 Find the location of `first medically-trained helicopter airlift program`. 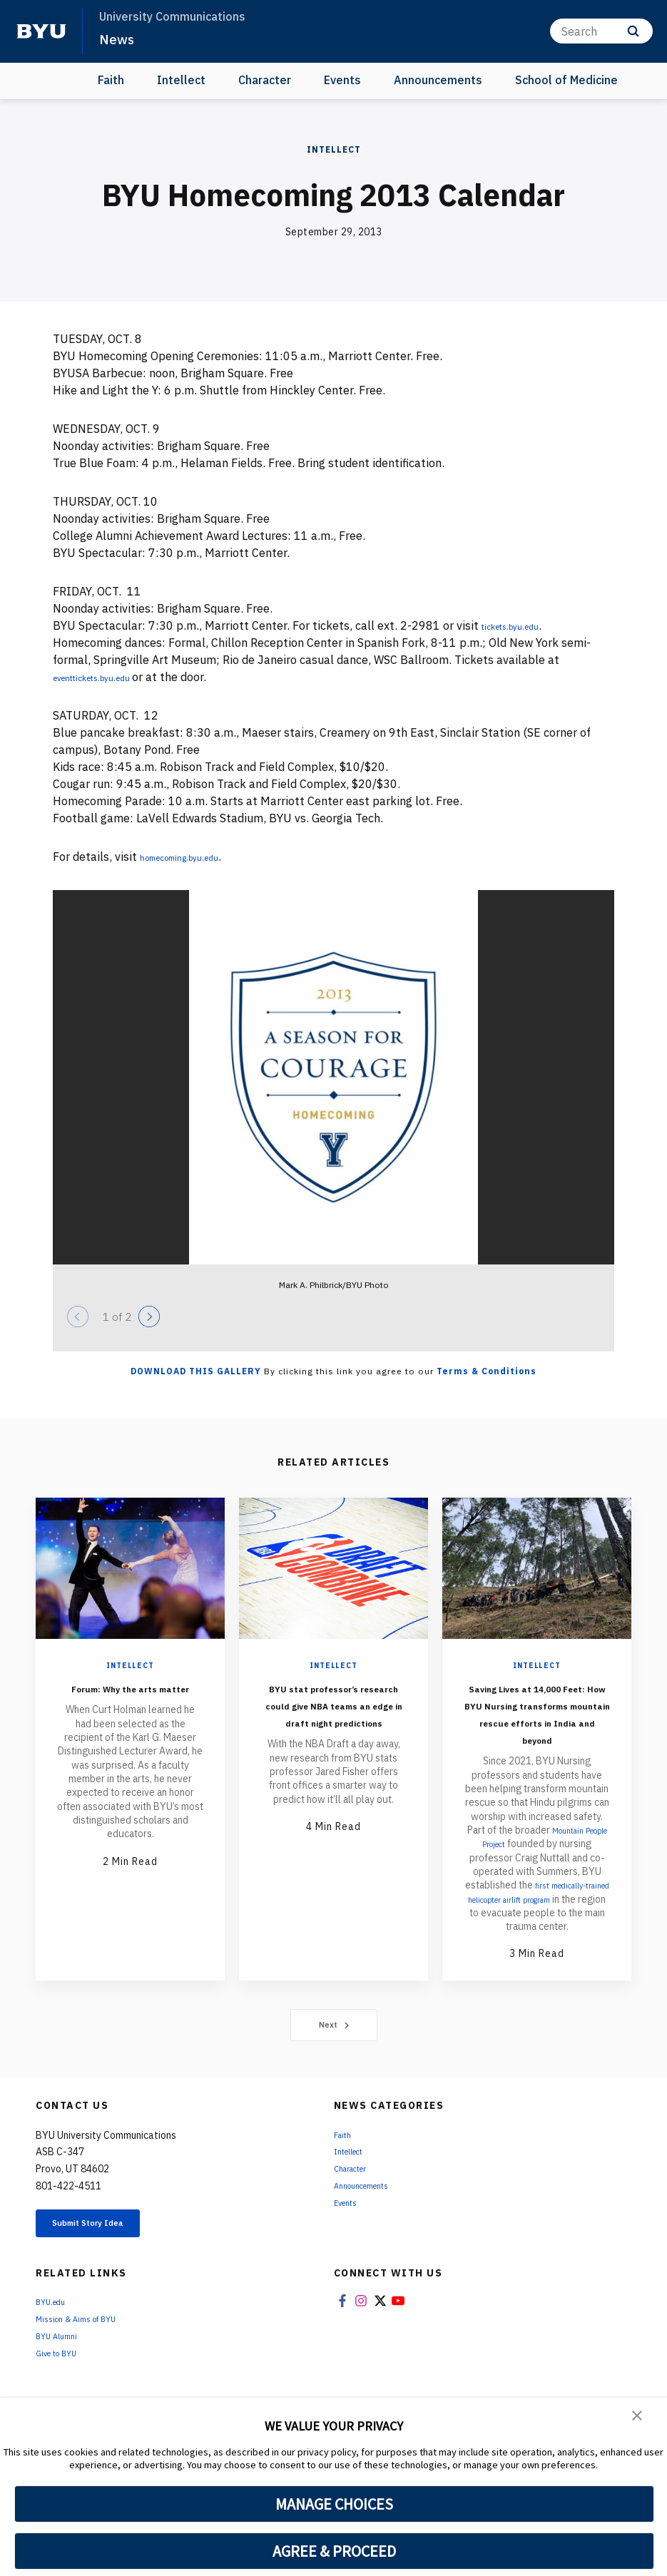

first medically-trained helicopter airlift program is located at coordinates (535, 1933).